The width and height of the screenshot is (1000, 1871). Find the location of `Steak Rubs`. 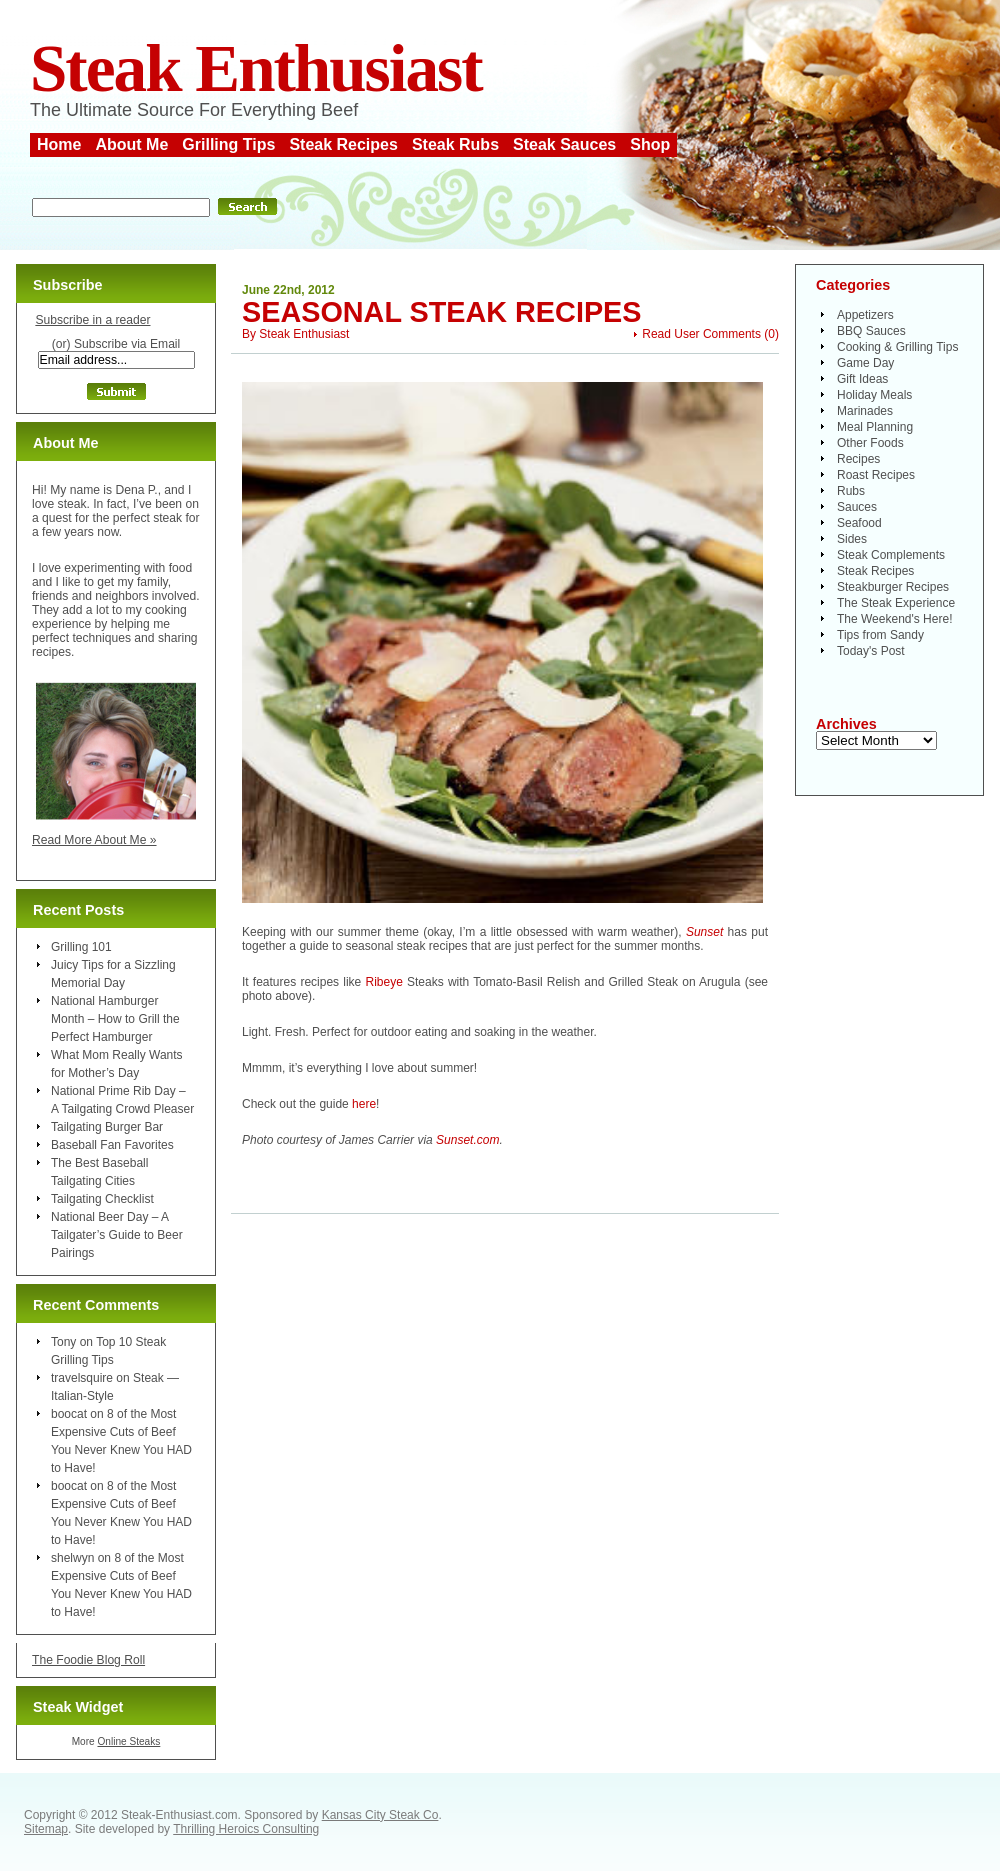

Steak Rubs is located at coordinates (455, 144).